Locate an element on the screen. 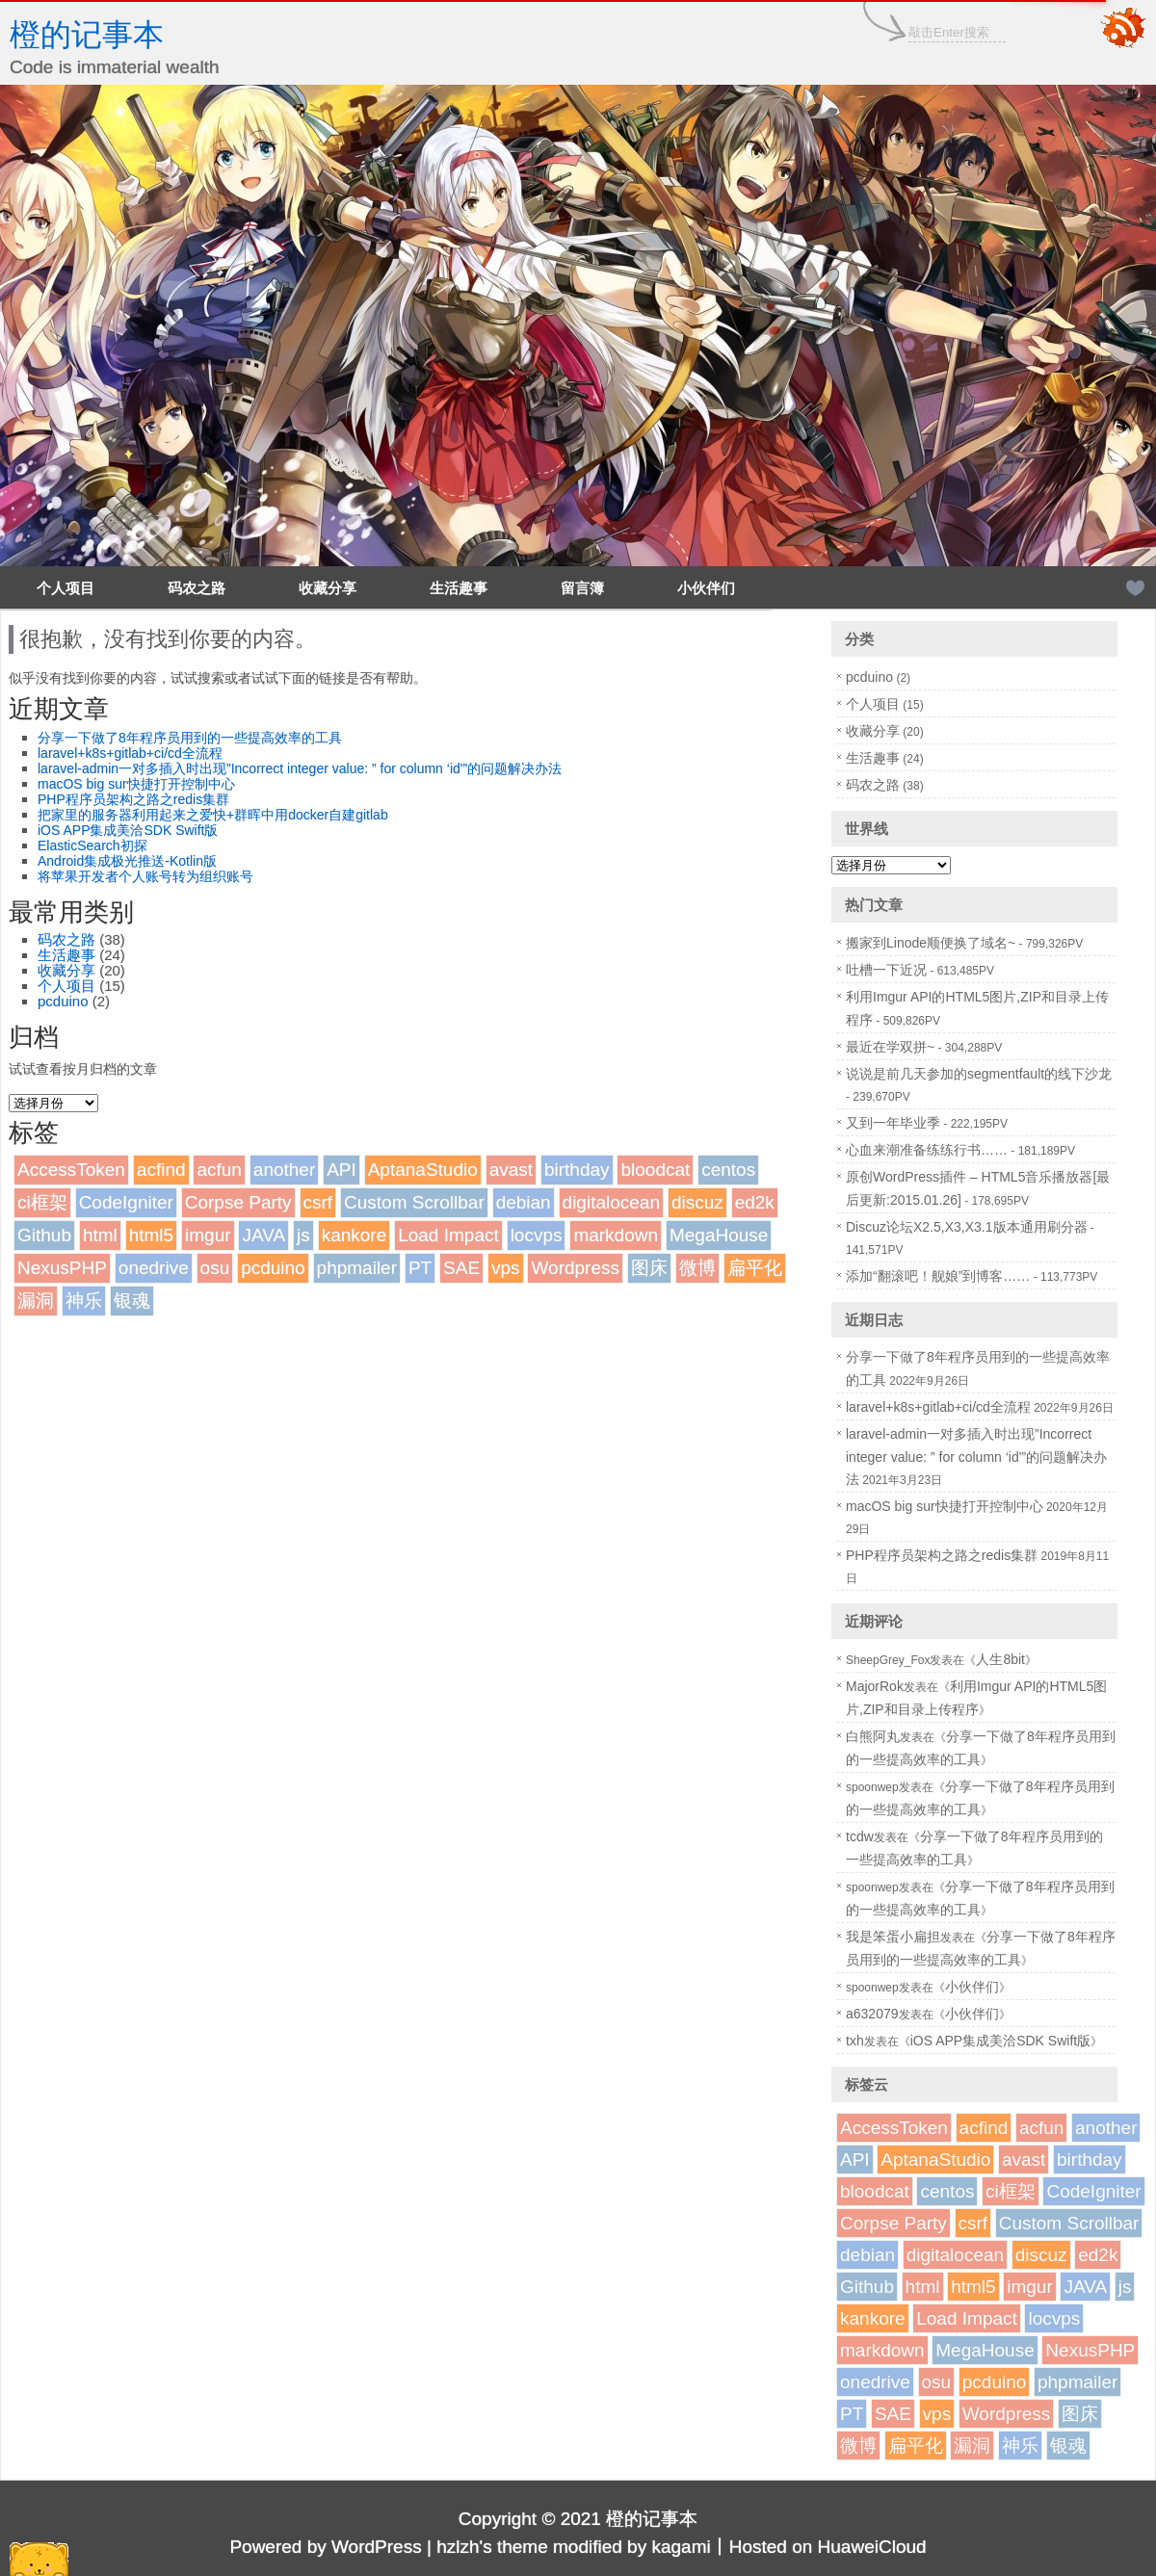 This screenshot has height=2576, width=1156. Load Impact [Load Impact (1个项目)] is located at coordinates (448, 1235).